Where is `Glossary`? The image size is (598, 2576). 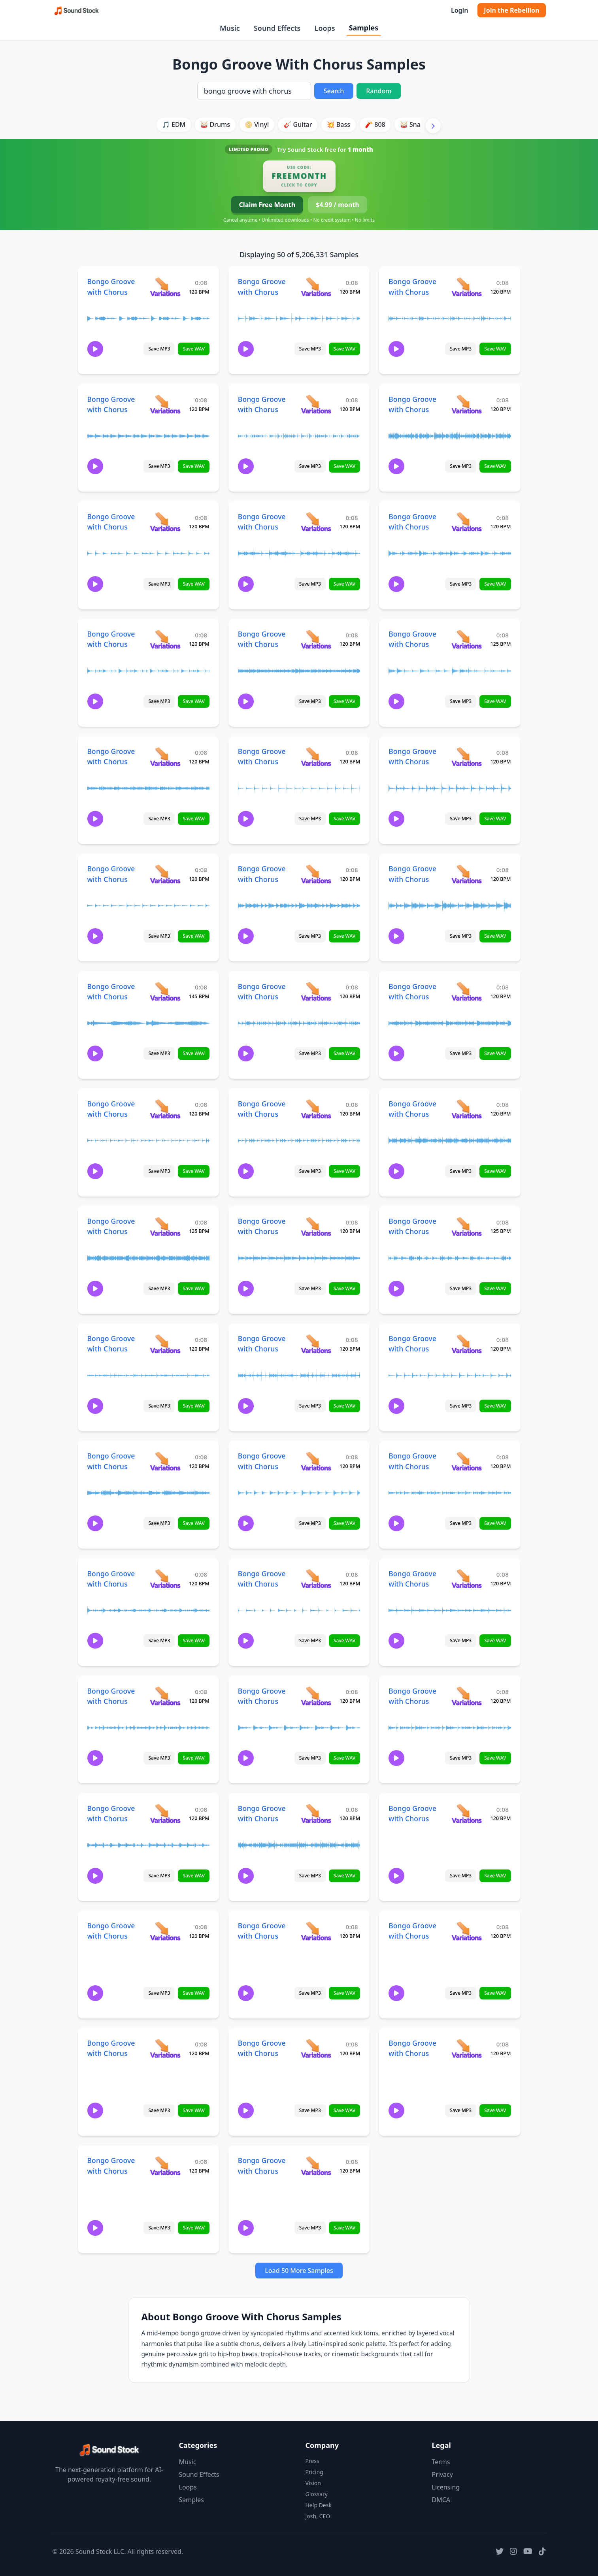
Glossary is located at coordinates (317, 2494).